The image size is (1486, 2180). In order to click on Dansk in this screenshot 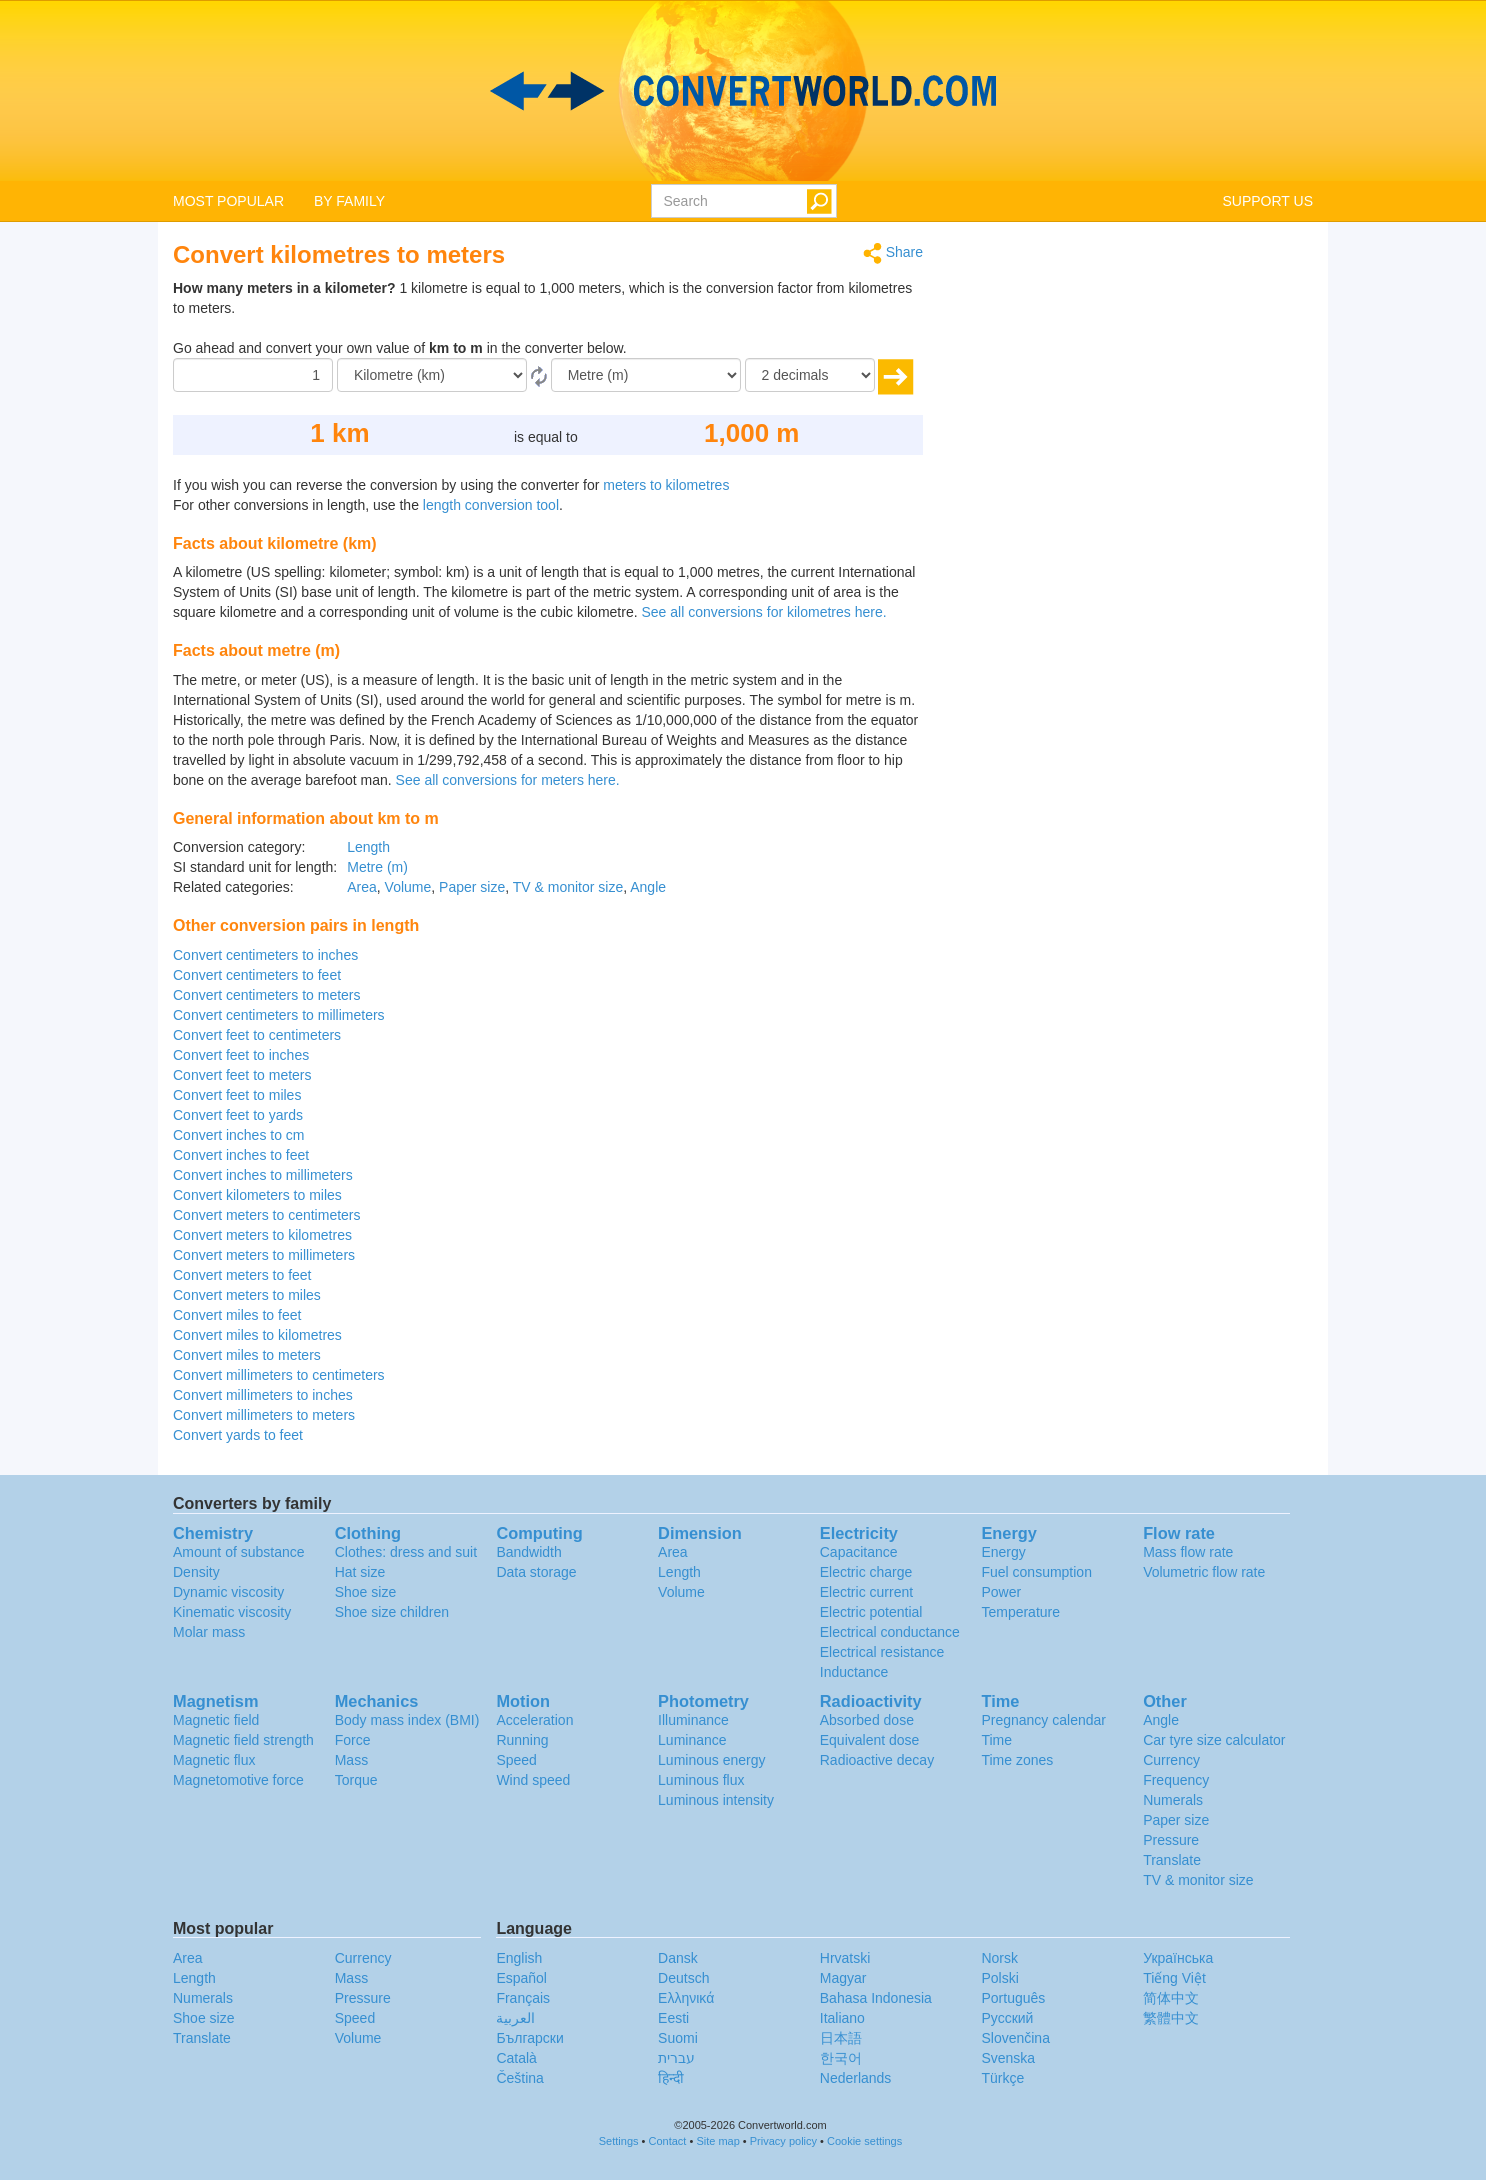, I will do `click(678, 1958)`.